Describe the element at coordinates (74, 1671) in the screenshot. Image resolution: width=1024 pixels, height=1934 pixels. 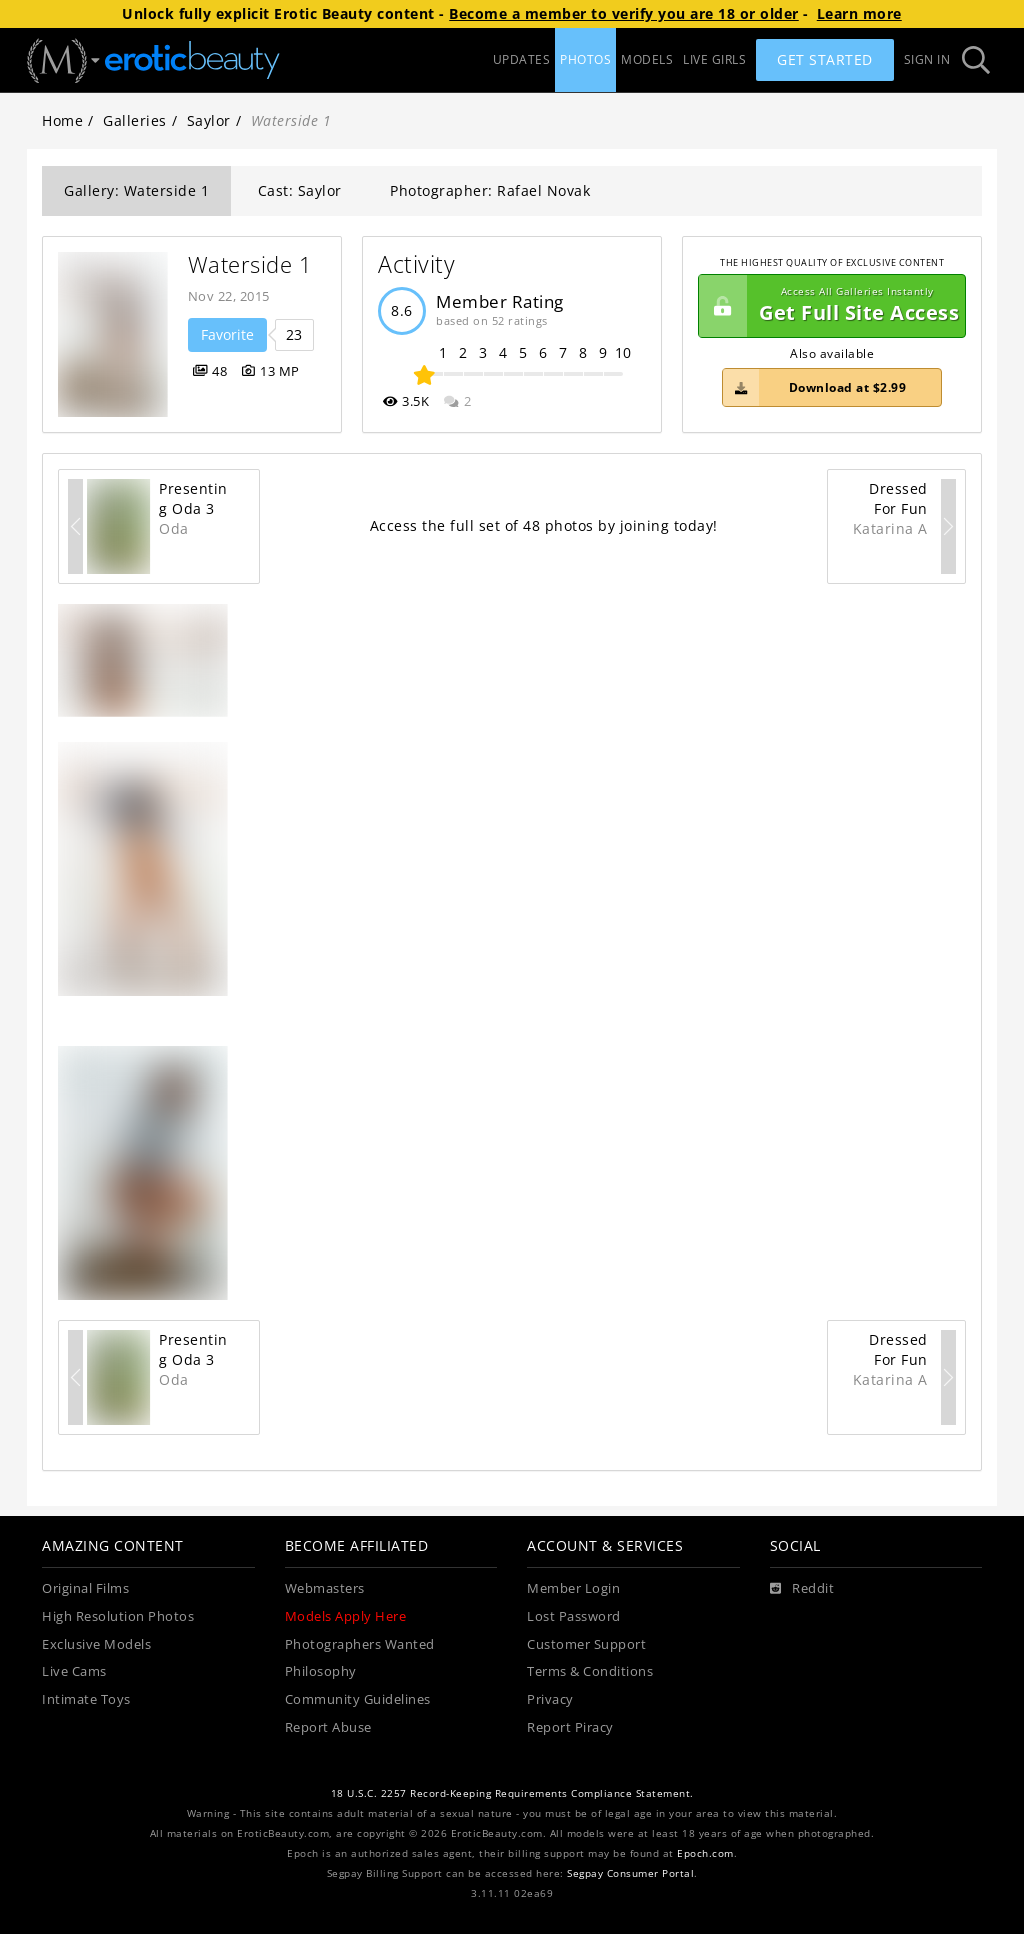
I see `Live Cams` at that location.